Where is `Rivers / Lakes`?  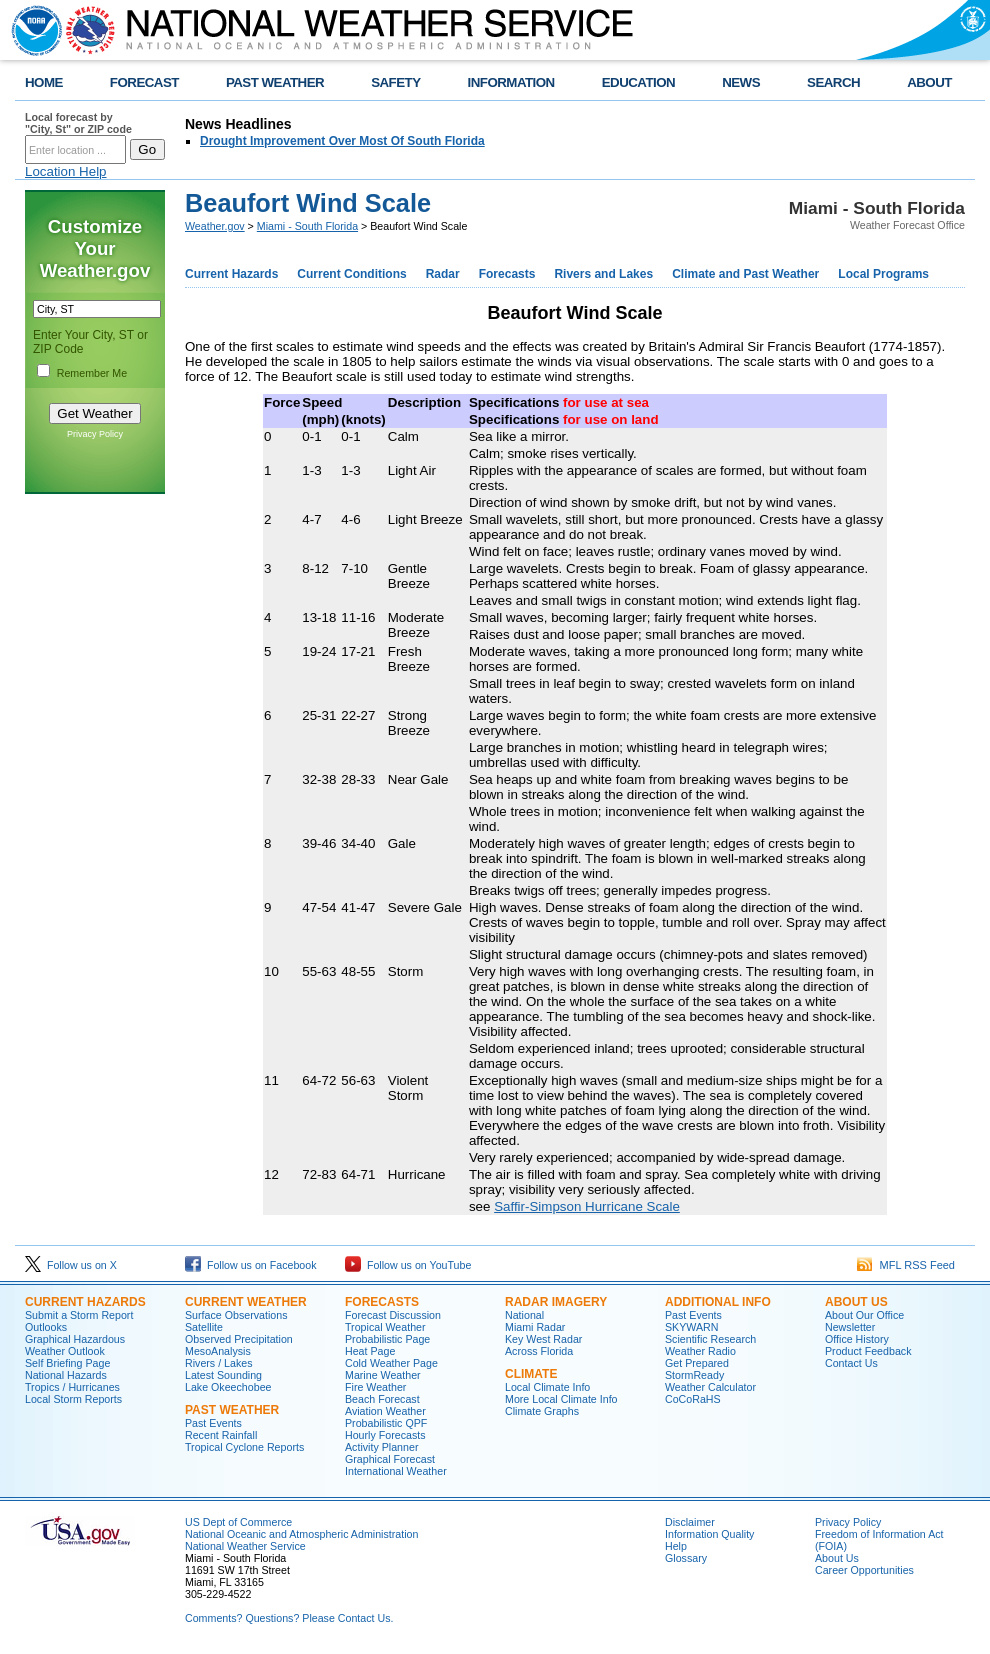 Rivers / Lakes is located at coordinates (219, 1363).